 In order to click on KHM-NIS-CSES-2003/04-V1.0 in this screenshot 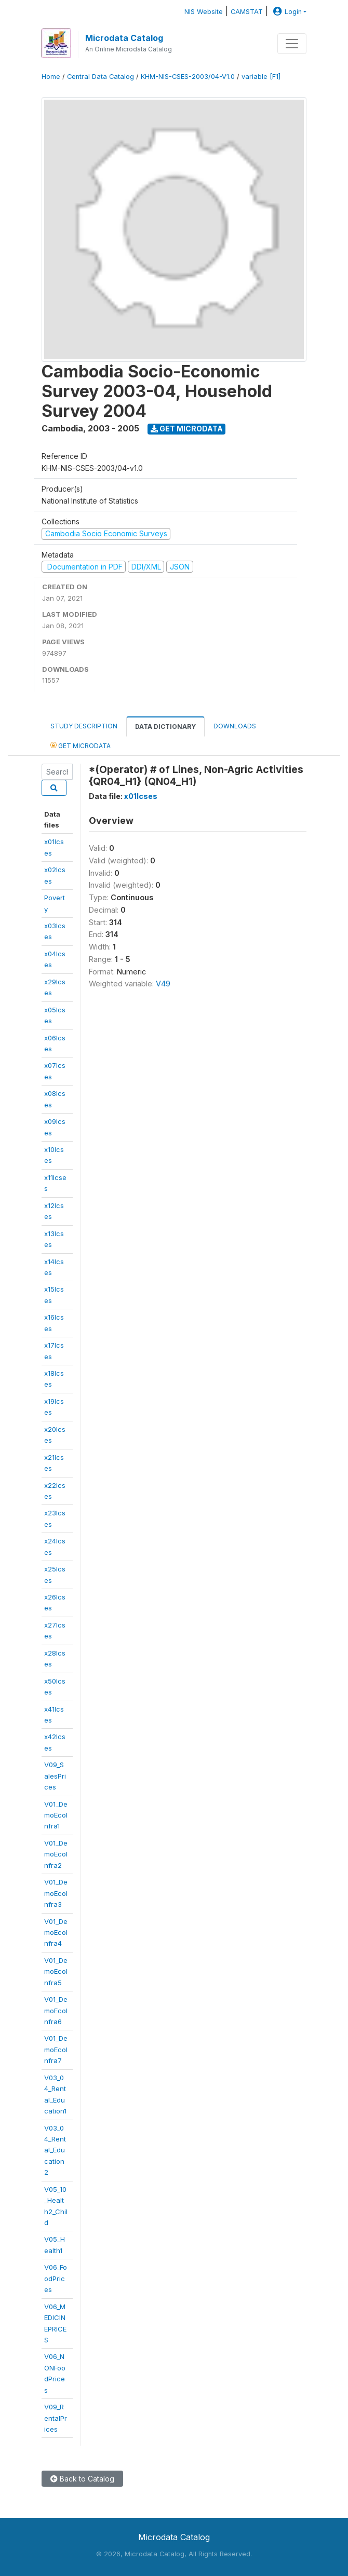, I will do `click(188, 76)`.